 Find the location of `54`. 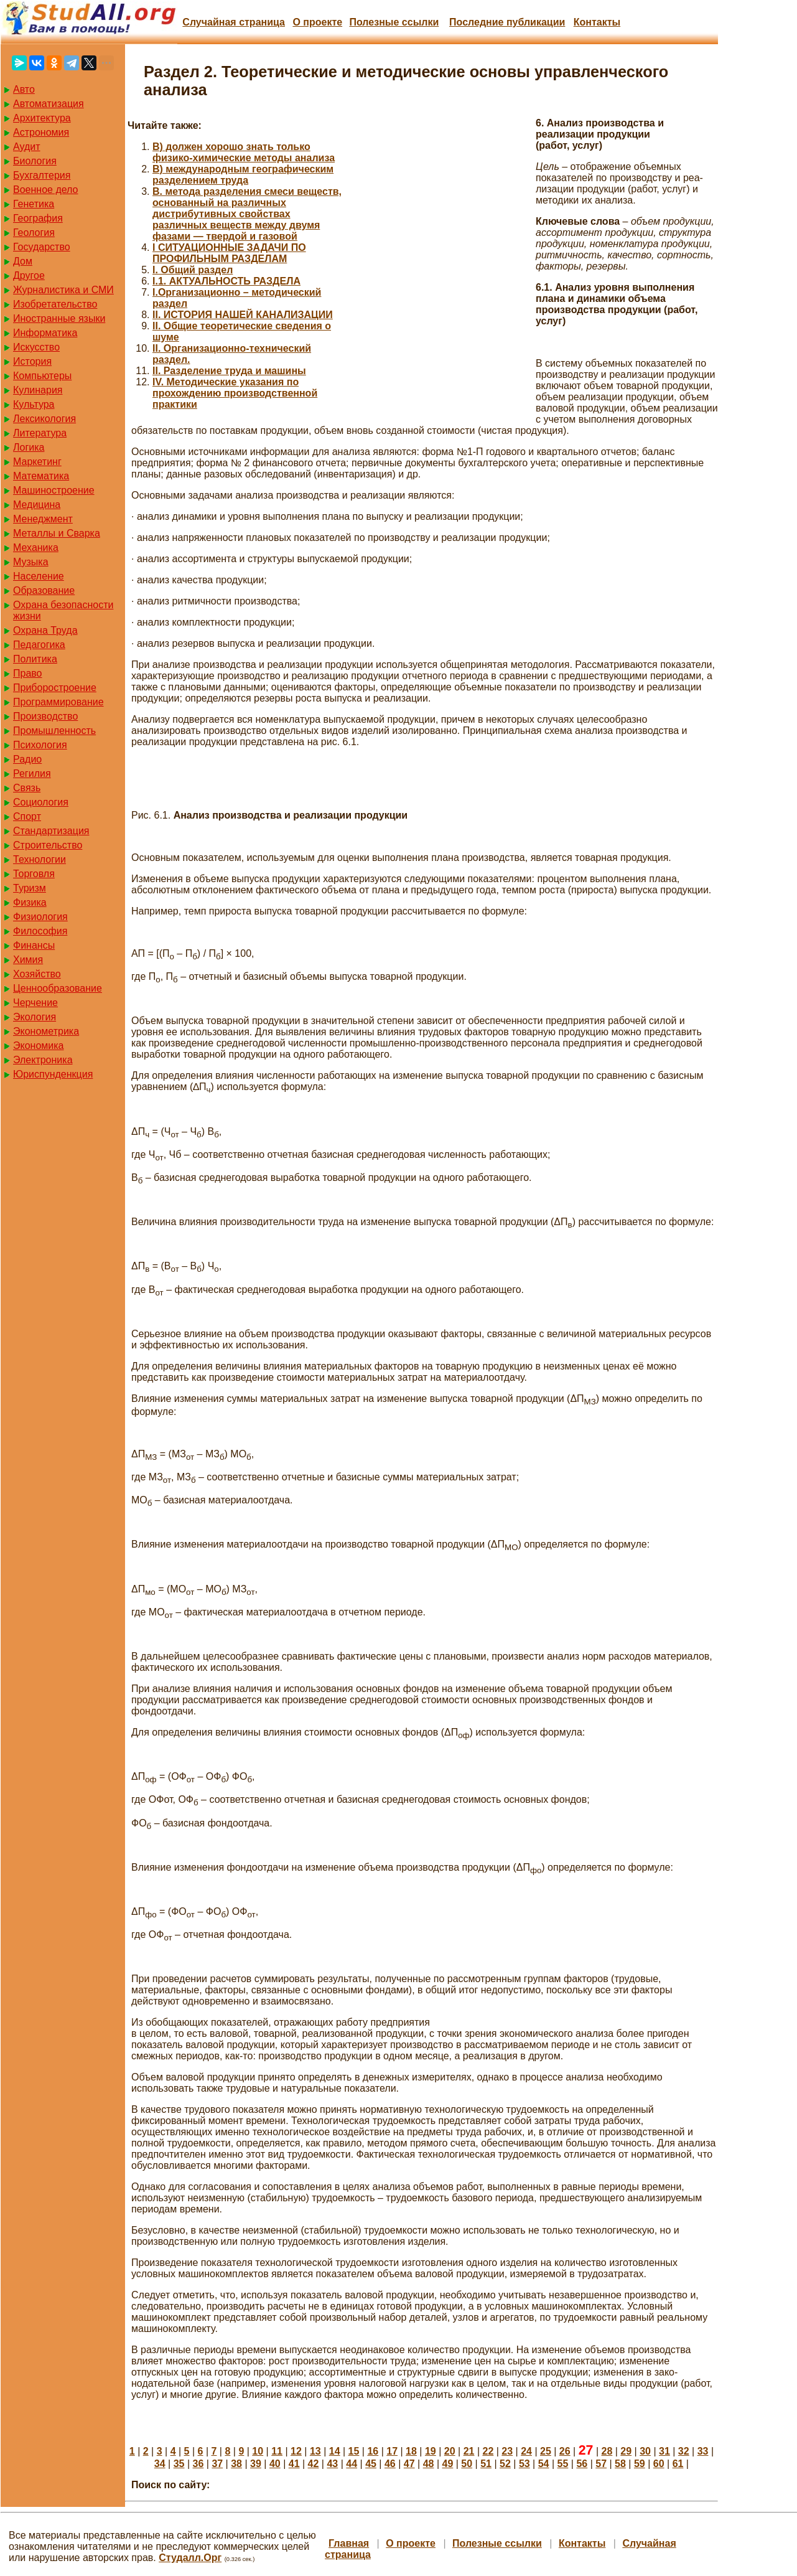

54 is located at coordinates (543, 2463).